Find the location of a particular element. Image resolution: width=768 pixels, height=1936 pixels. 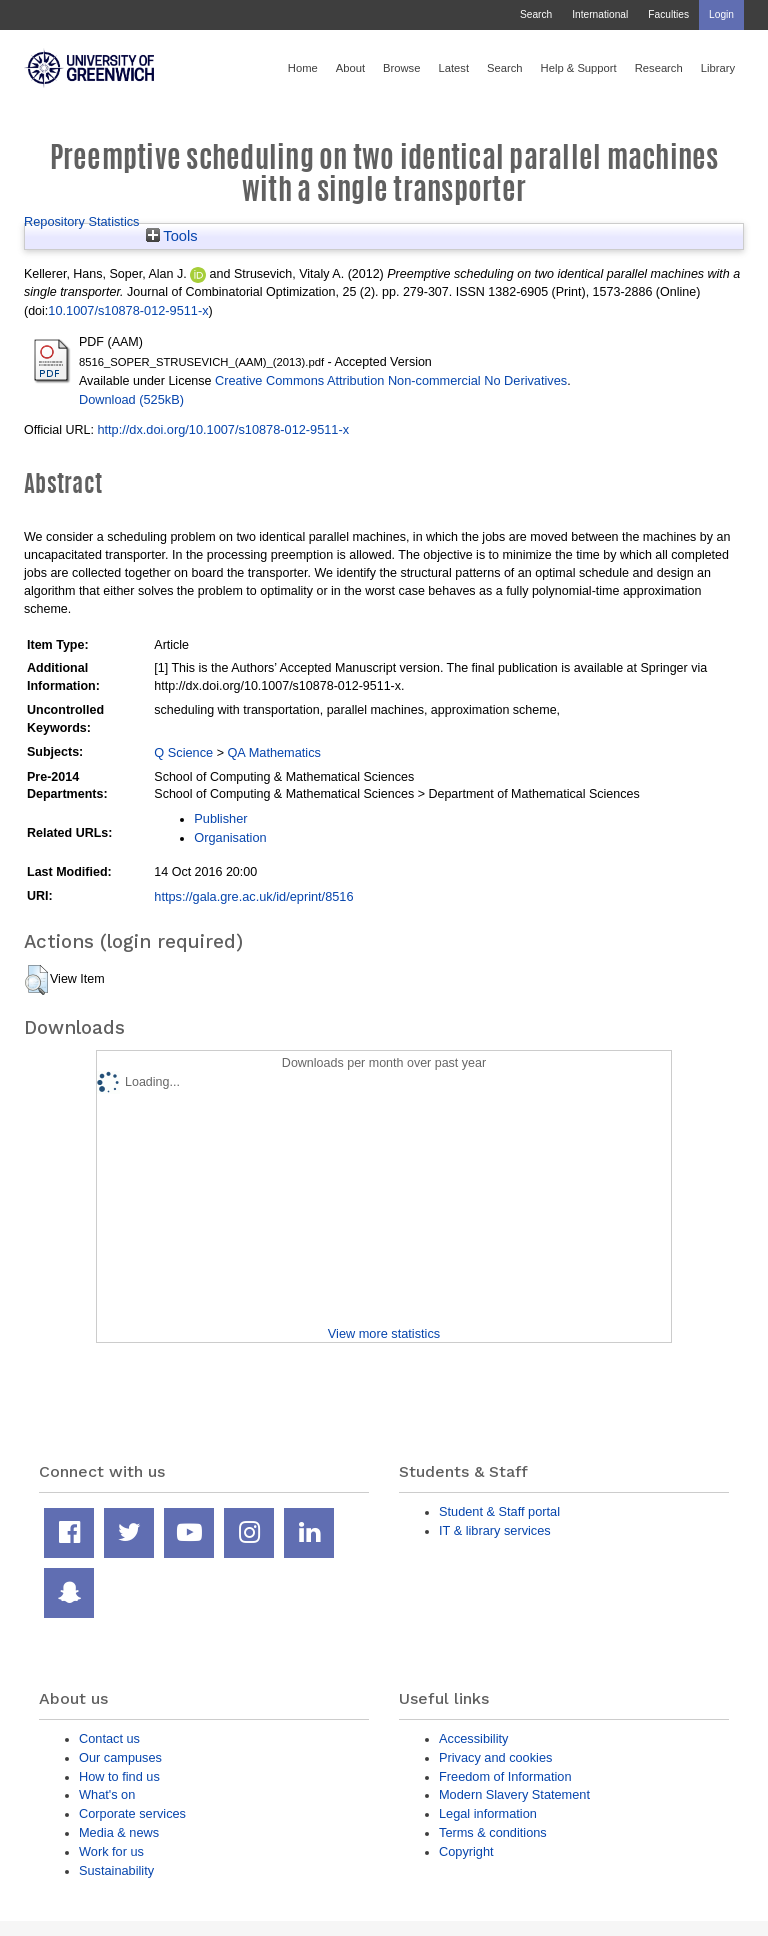

QA Mathematics is located at coordinates (274, 752).